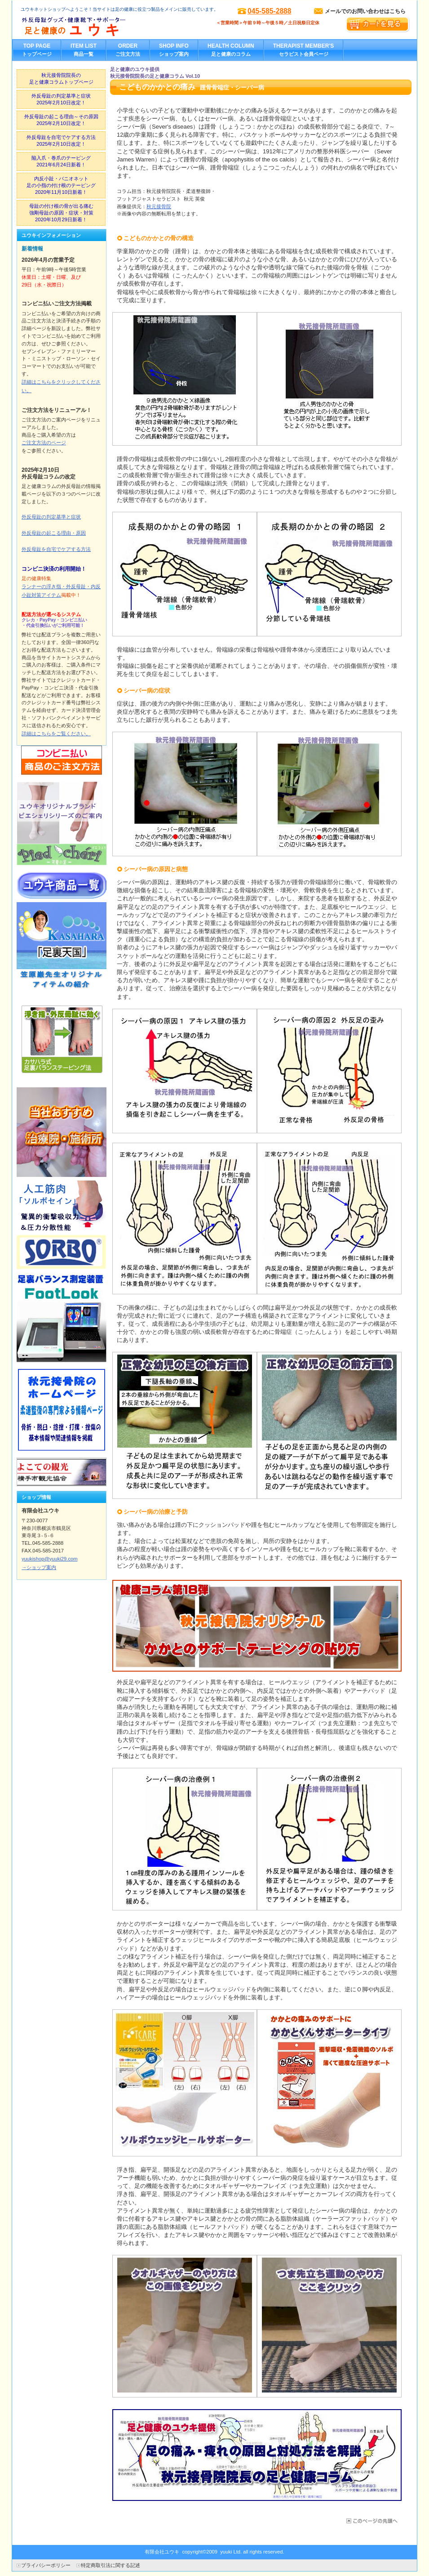  I want to click on 横手市観光協会, so click(61, 1472).